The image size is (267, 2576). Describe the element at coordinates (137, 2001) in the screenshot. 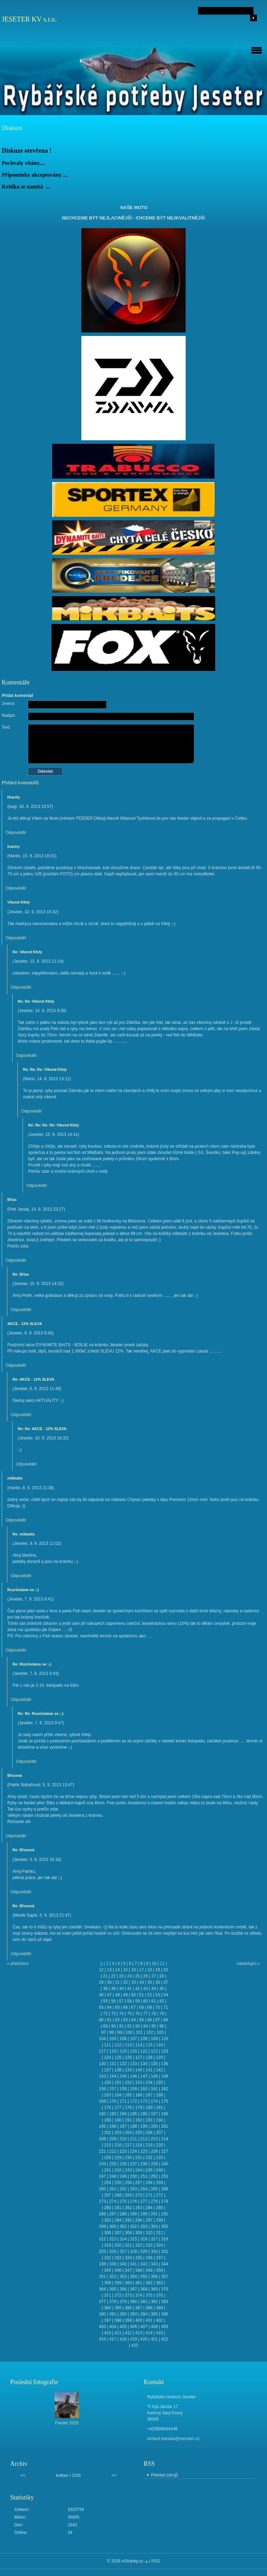

I see `59` at that location.